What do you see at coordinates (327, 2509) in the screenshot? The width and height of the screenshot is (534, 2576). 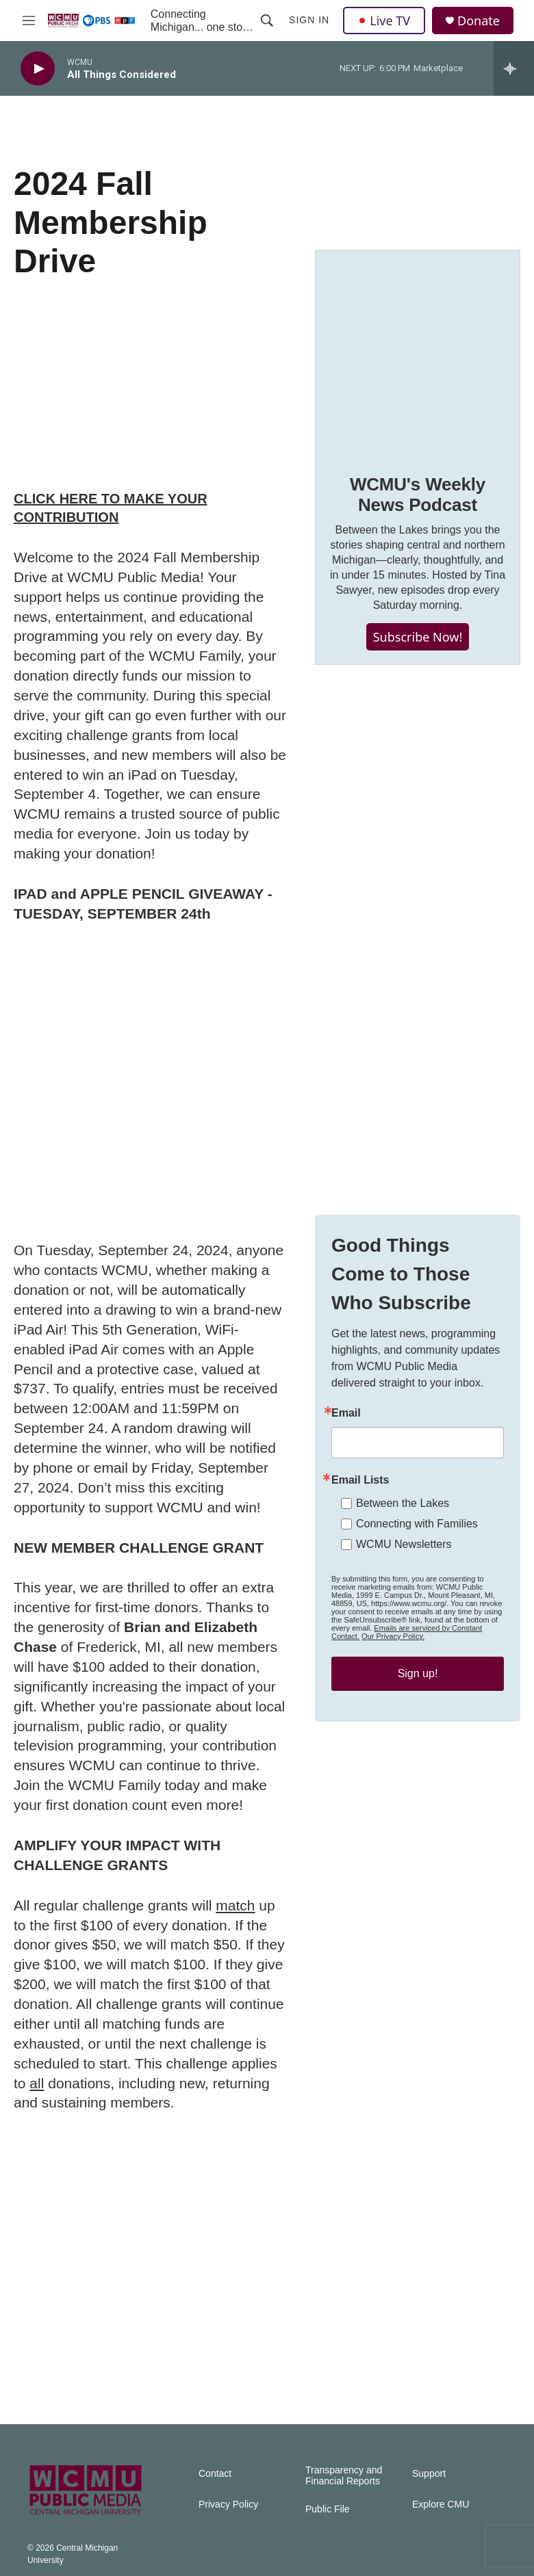 I see `Public File` at bounding box center [327, 2509].